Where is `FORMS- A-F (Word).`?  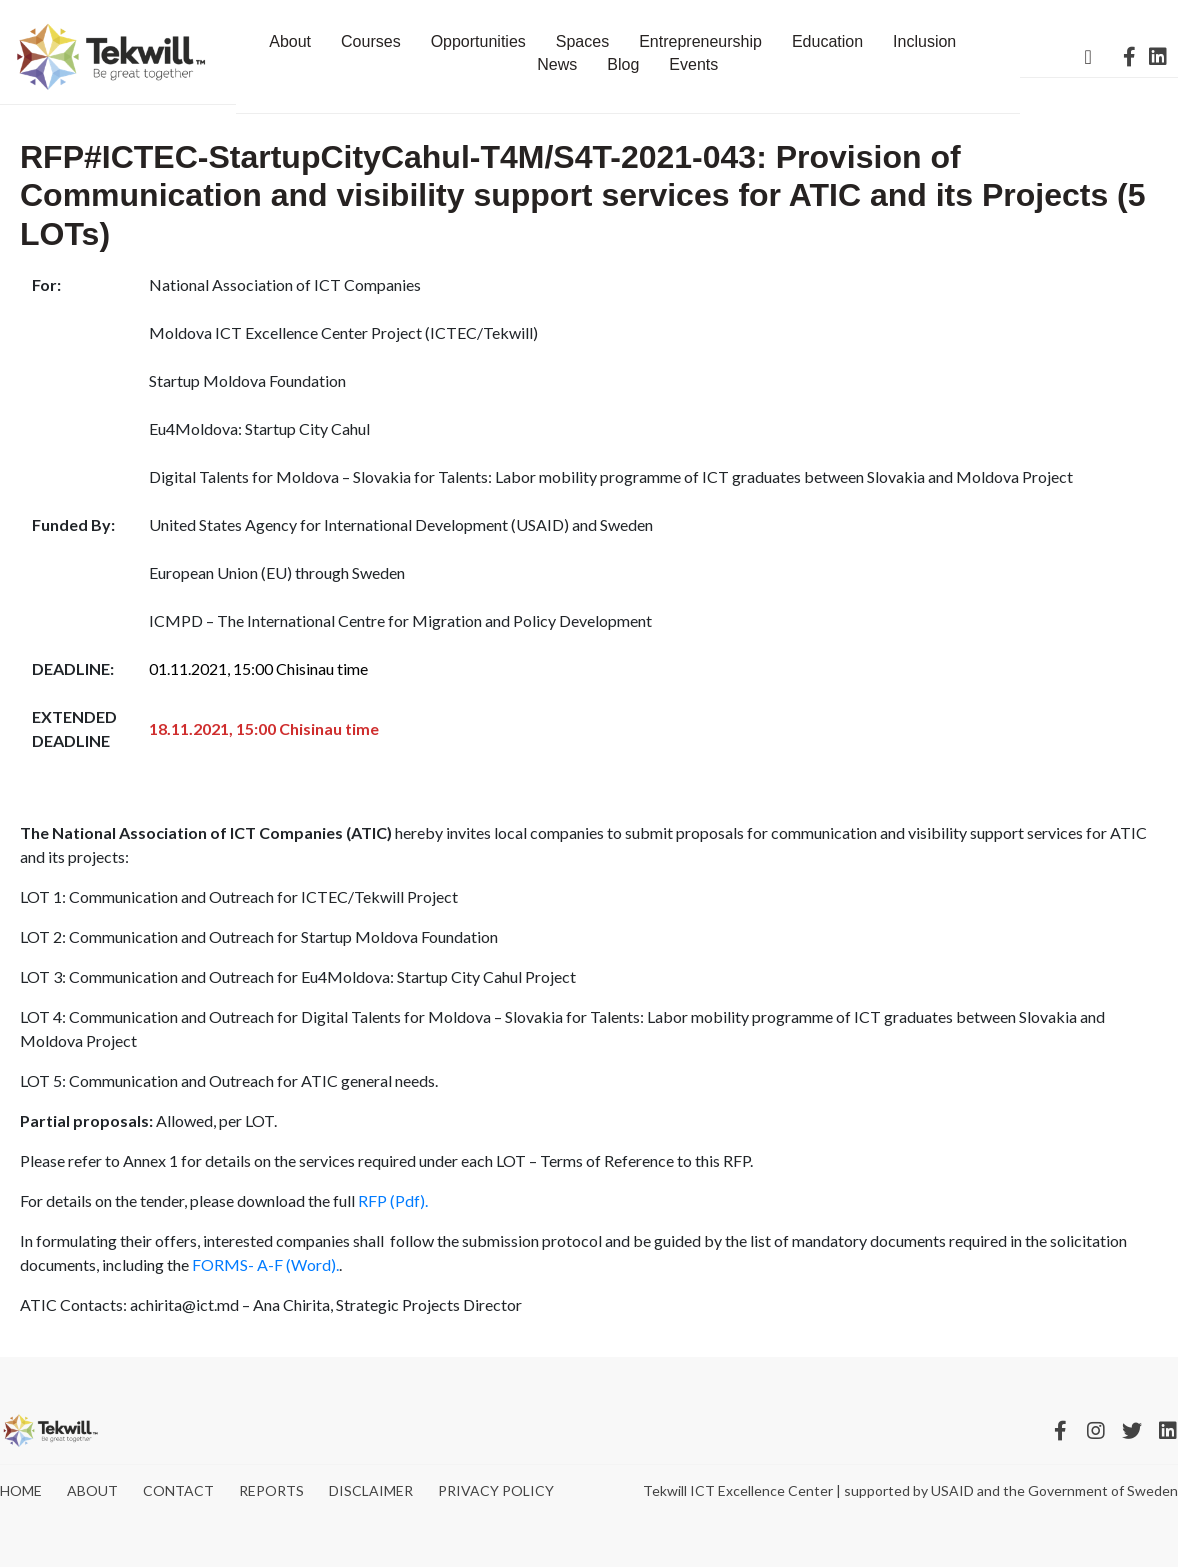 FORMS- A-F (Word). is located at coordinates (265, 1264).